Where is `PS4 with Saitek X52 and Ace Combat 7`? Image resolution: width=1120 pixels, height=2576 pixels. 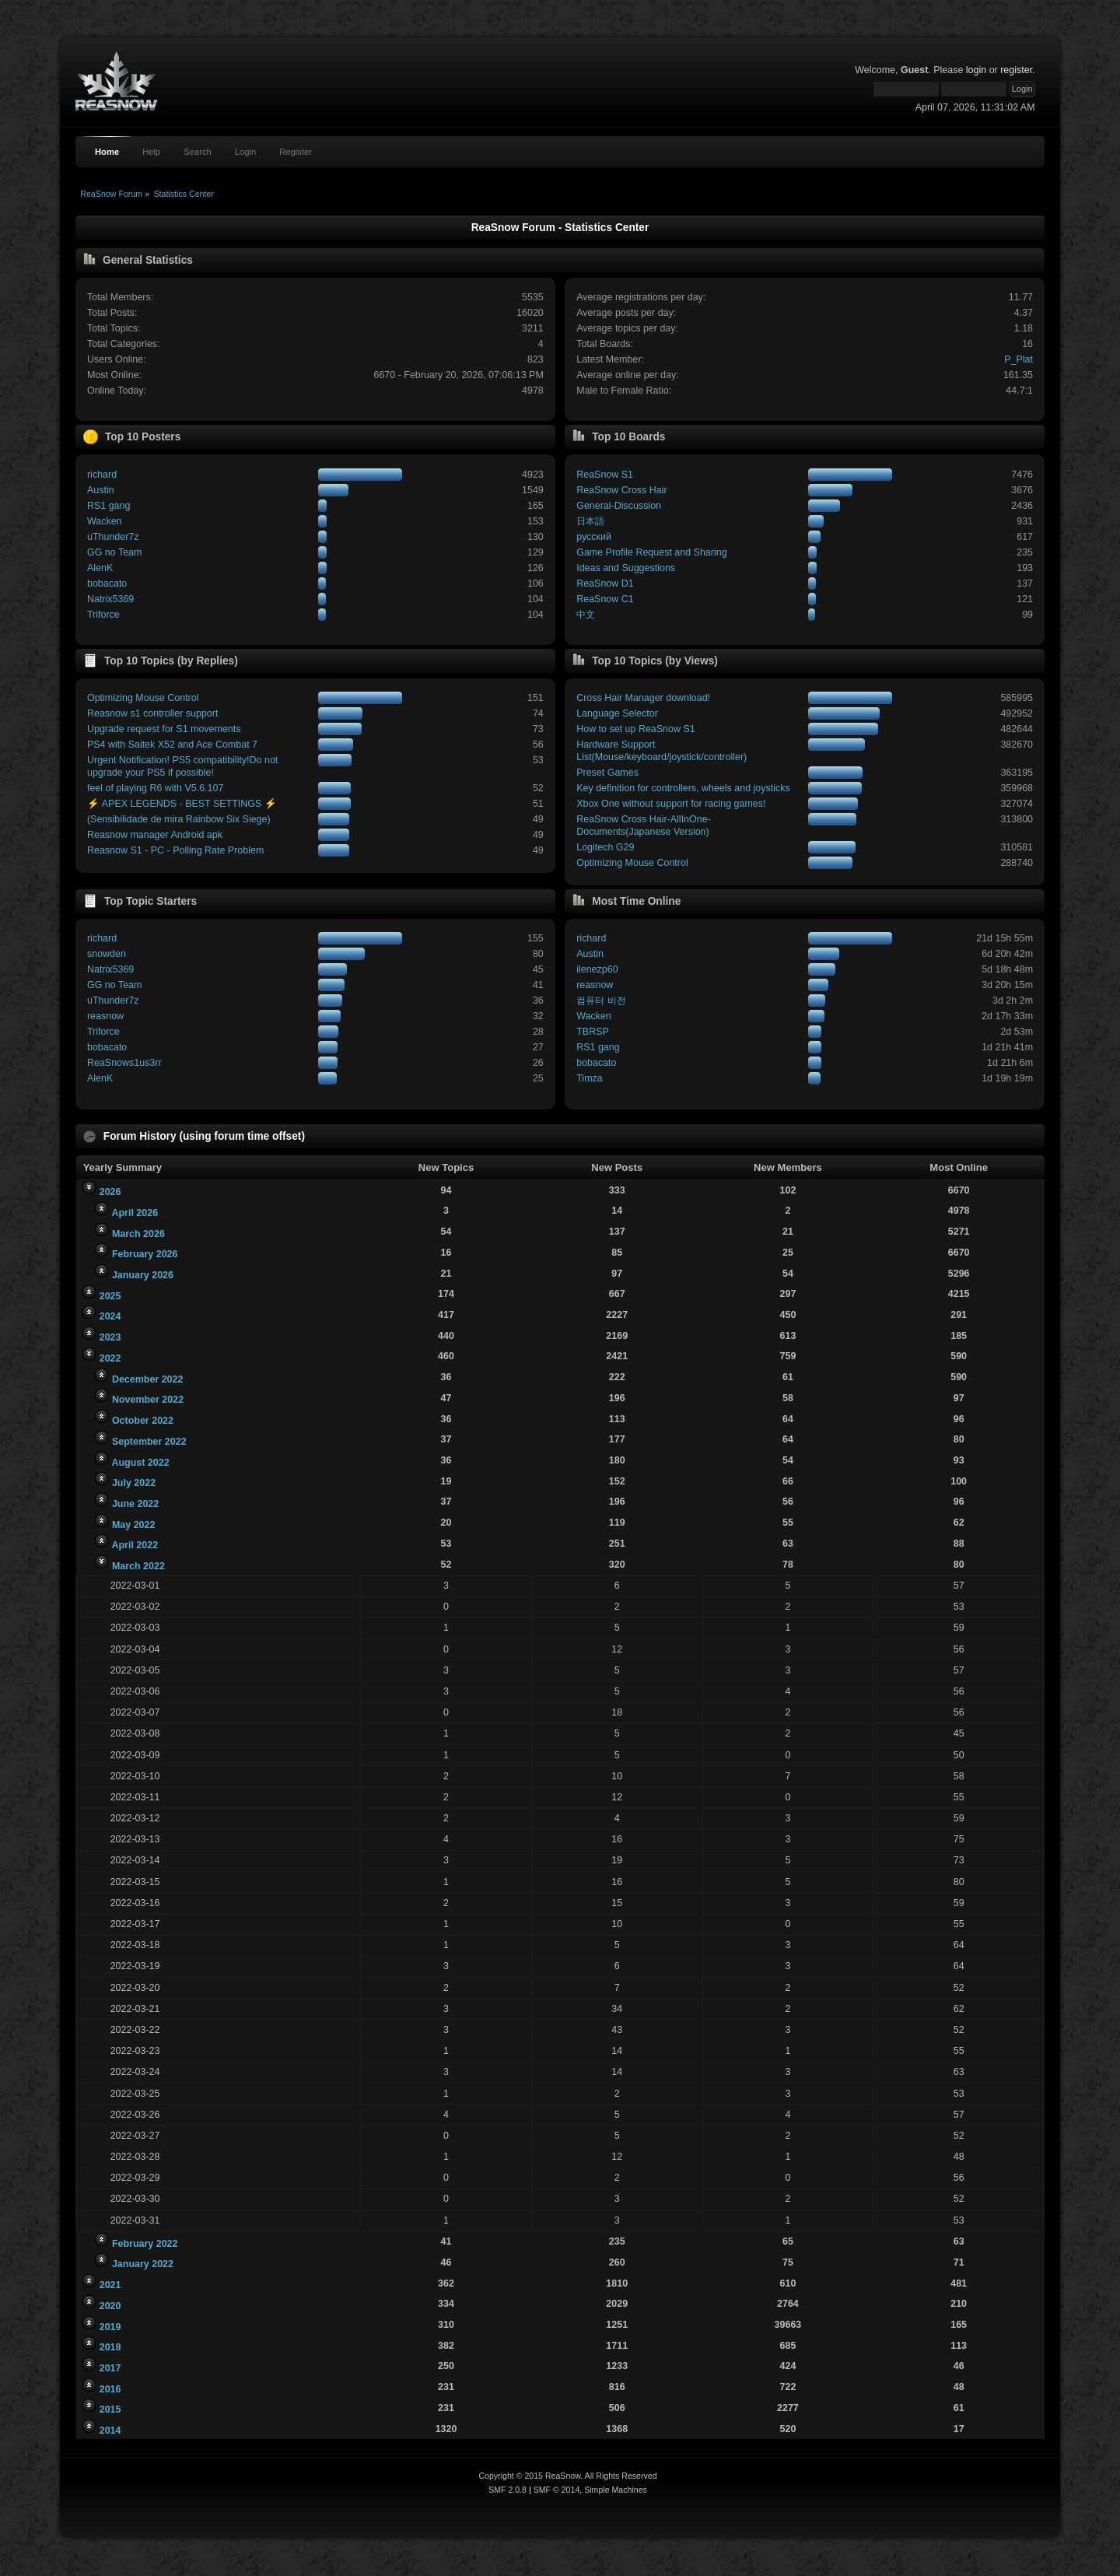 PS4 with Saitek X52 and Ace Combat 7 is located at coordinates (172, 744).